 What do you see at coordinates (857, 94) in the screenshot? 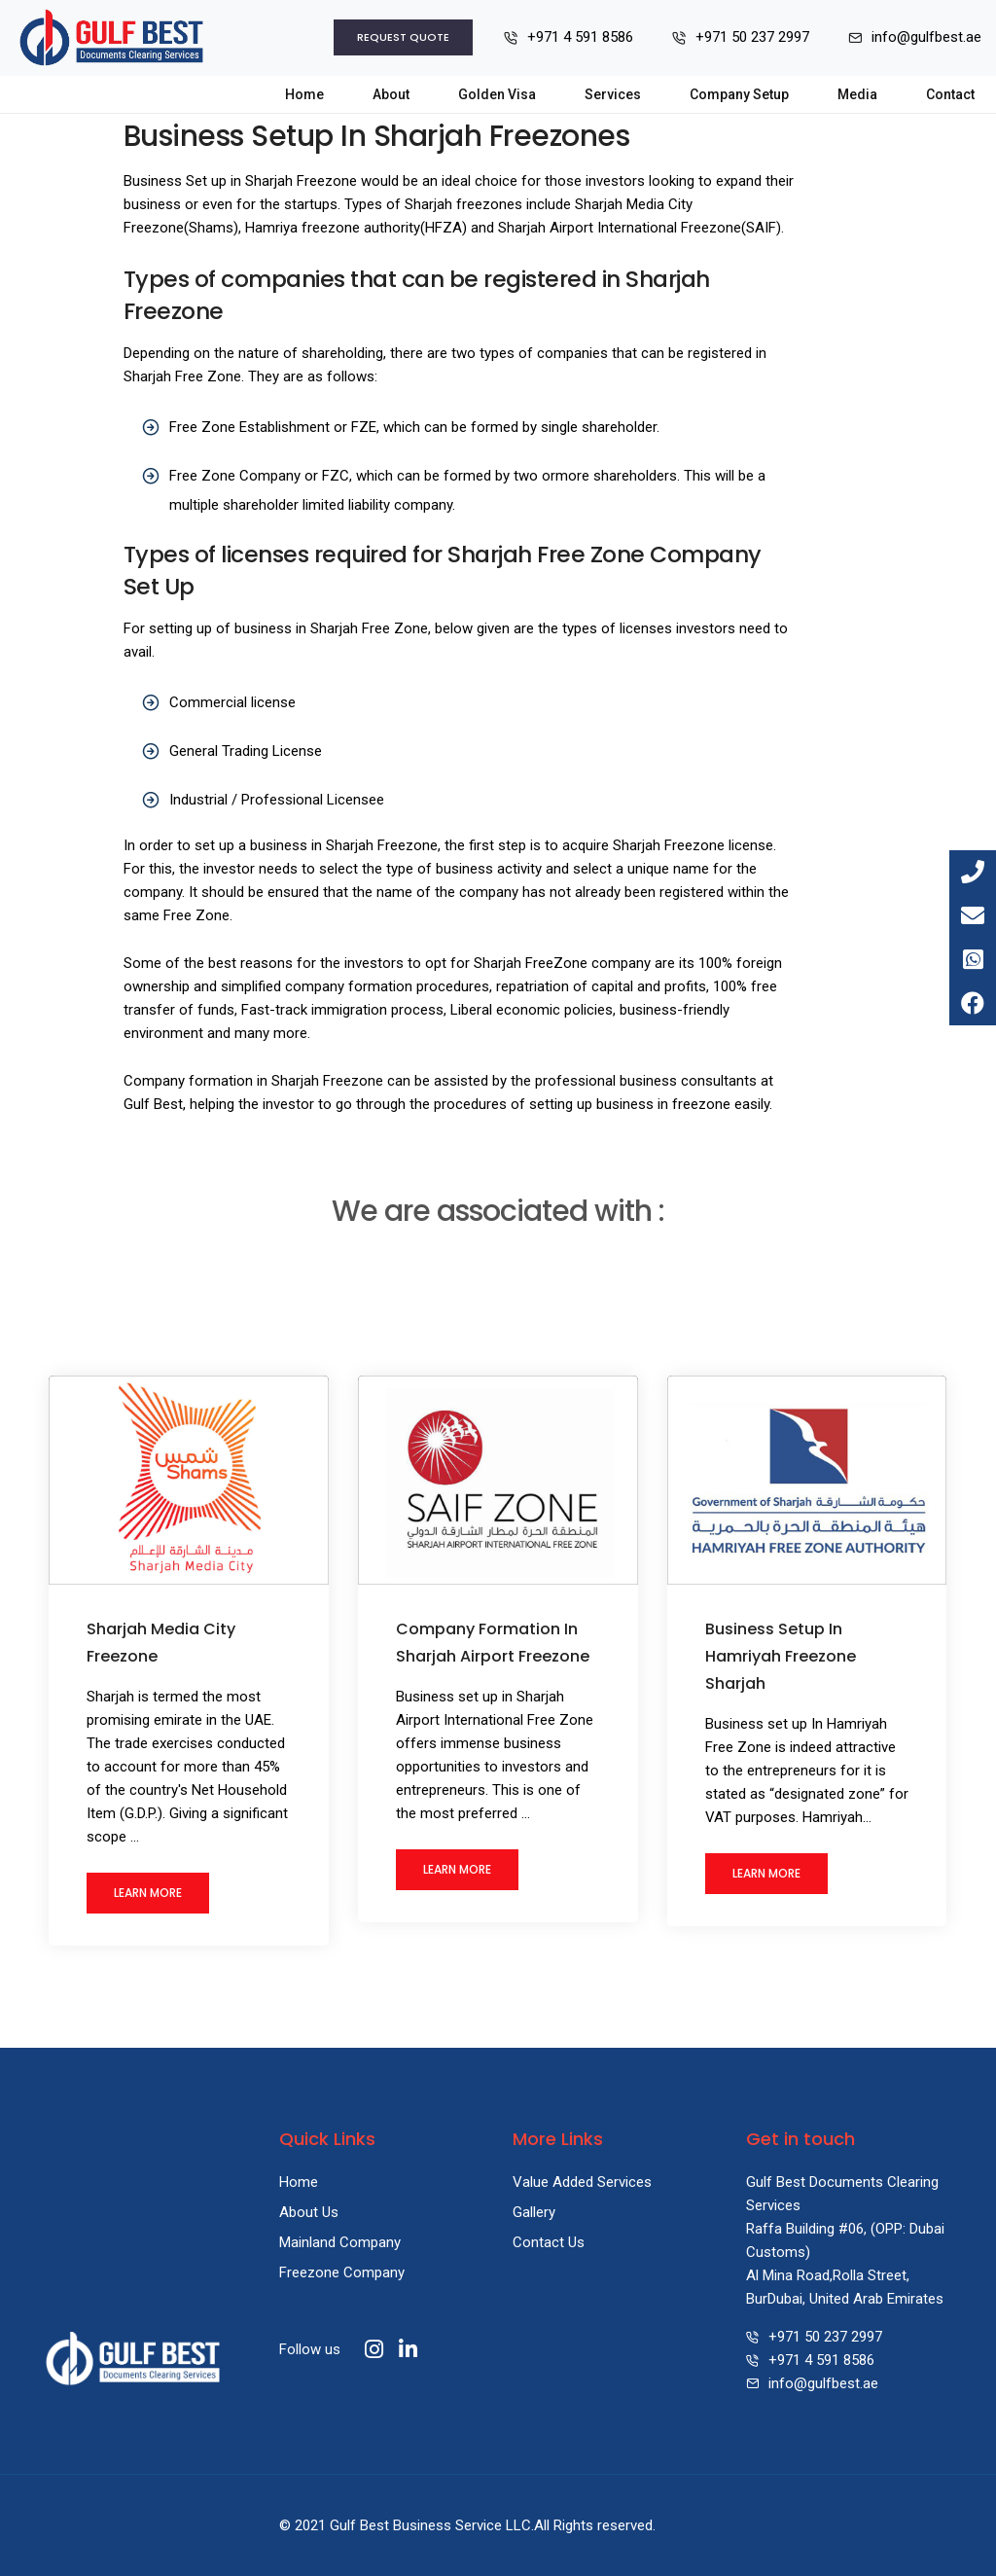
I see `Media` at bounding box center [857, 94].